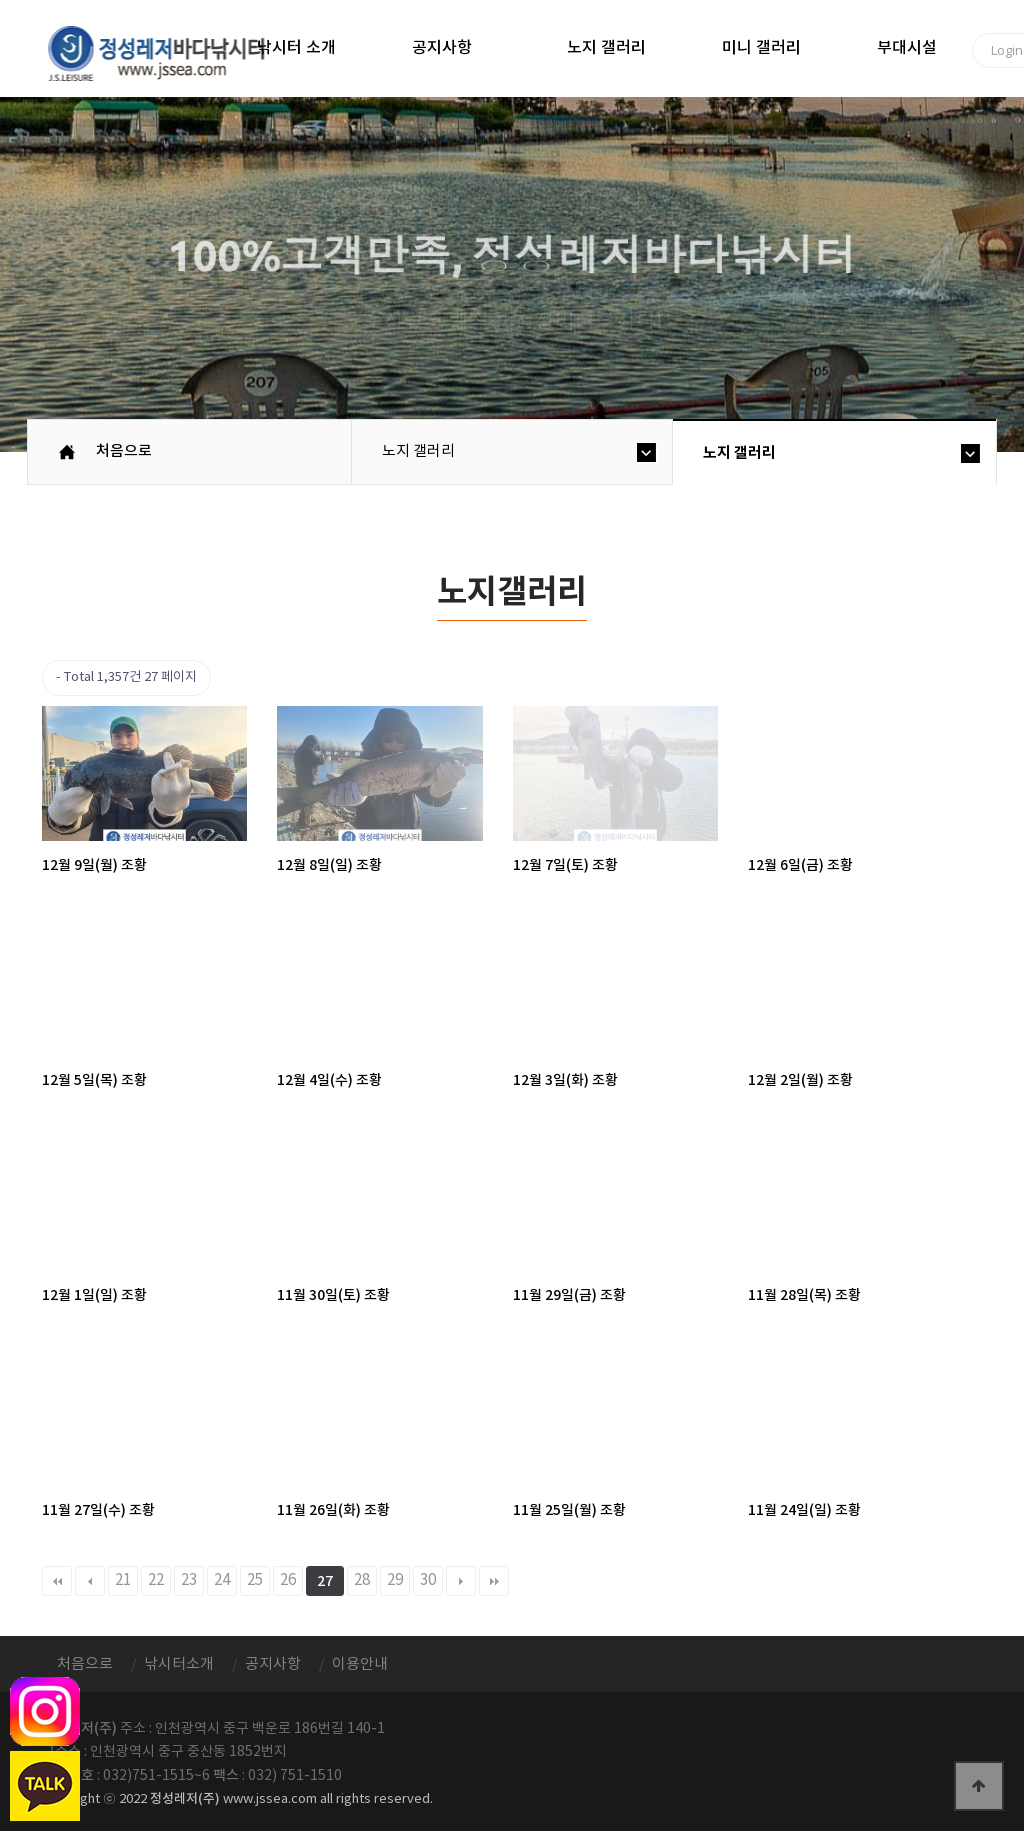  What do you see at coordinates (333, 1510) in the screenshot?
I see `11월 26일(화) 조황` at bounding box center [333, 1510].